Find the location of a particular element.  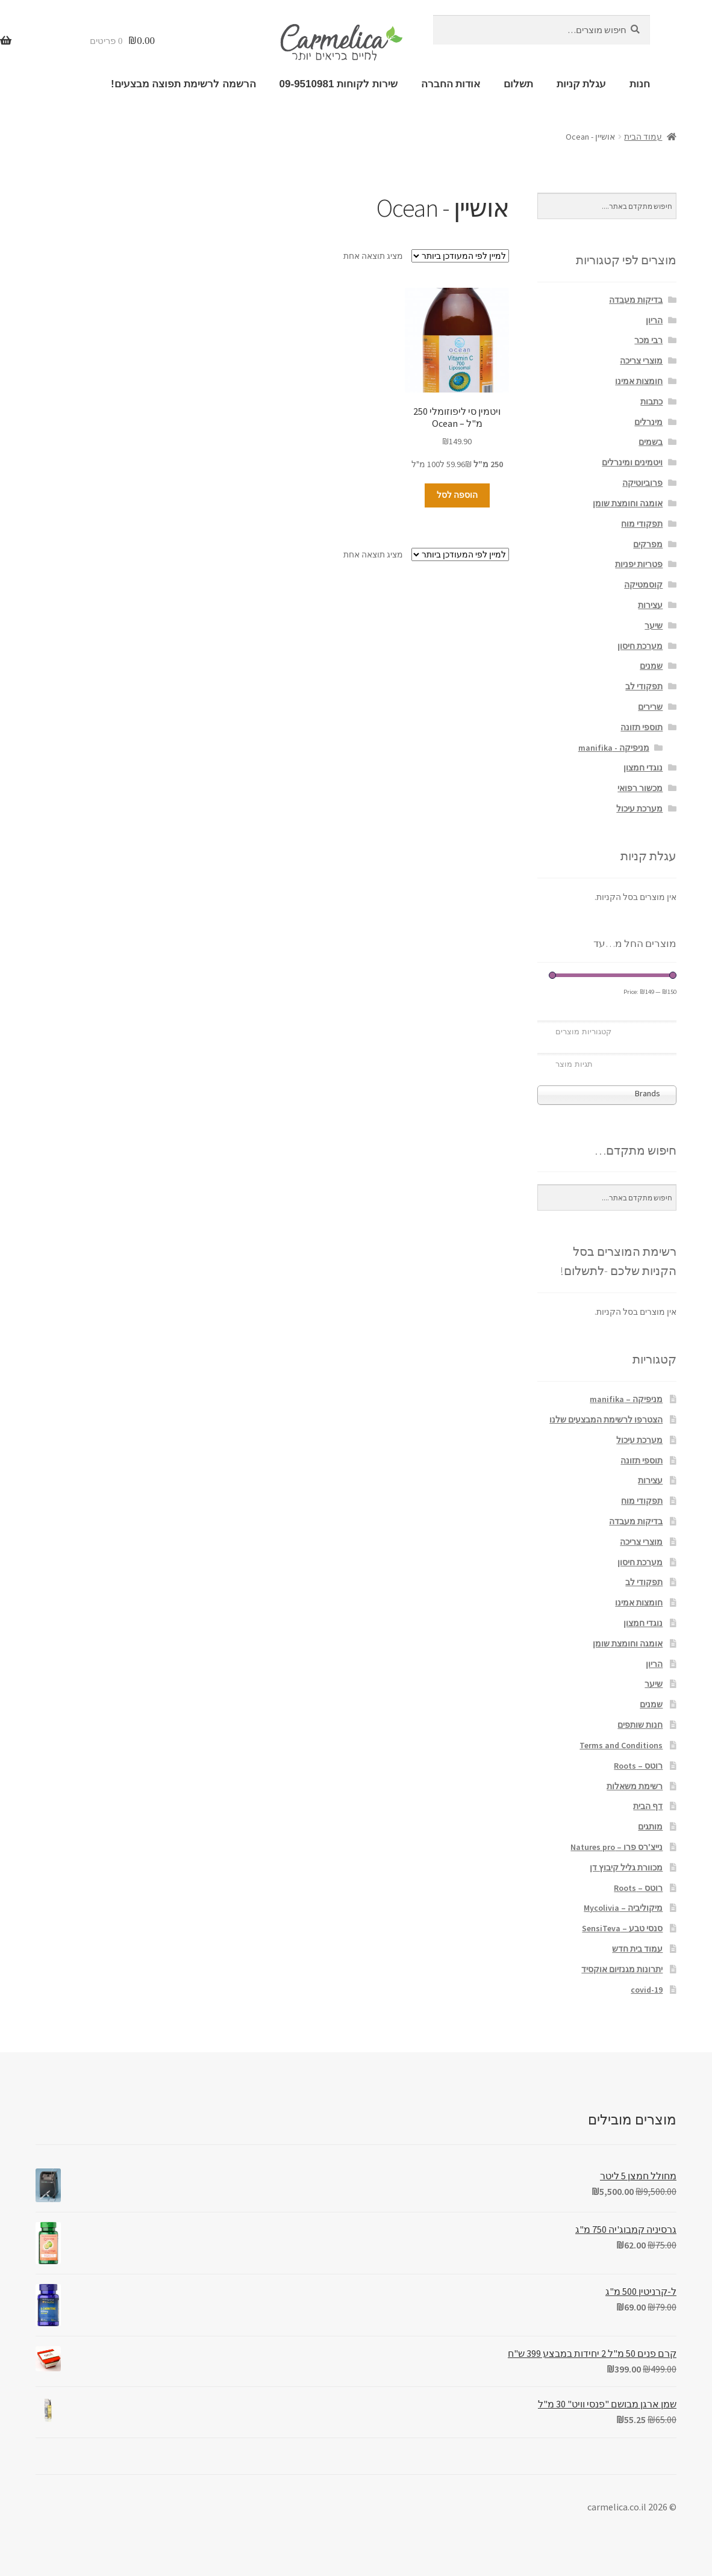

מכוורת גליל קיבוץ דן is located at coordinates (626, 1867).